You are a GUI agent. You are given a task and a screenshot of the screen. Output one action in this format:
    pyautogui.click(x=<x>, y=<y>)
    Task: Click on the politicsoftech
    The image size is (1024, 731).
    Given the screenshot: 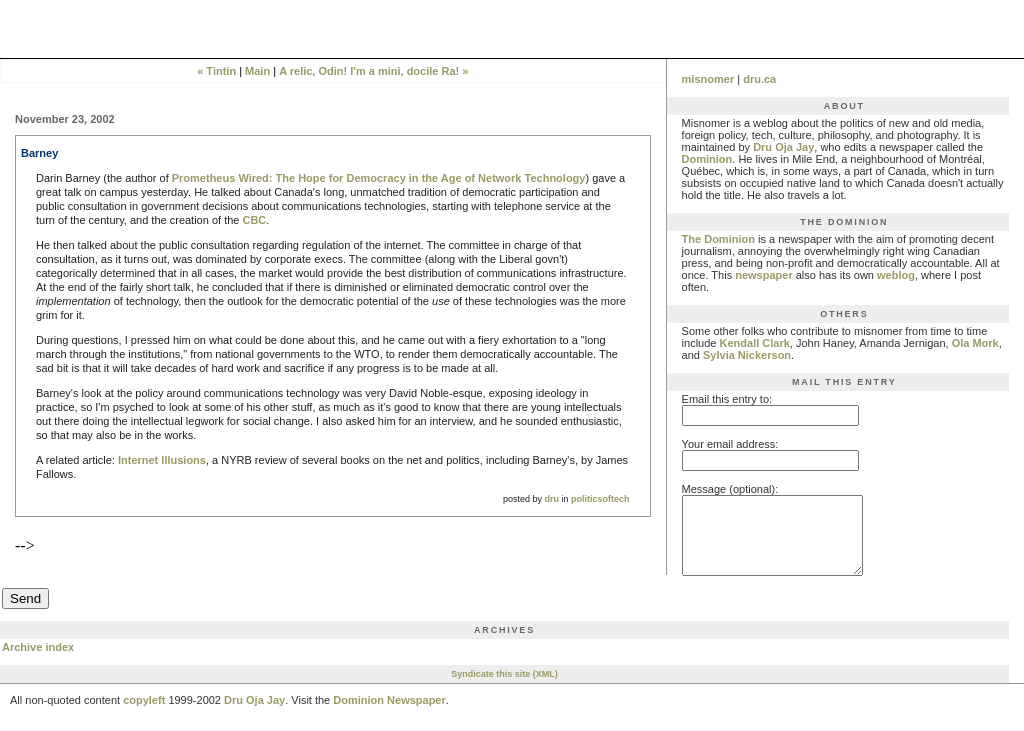 What is the action you would take?
    pyautogui.click(x=600, y=499)
    